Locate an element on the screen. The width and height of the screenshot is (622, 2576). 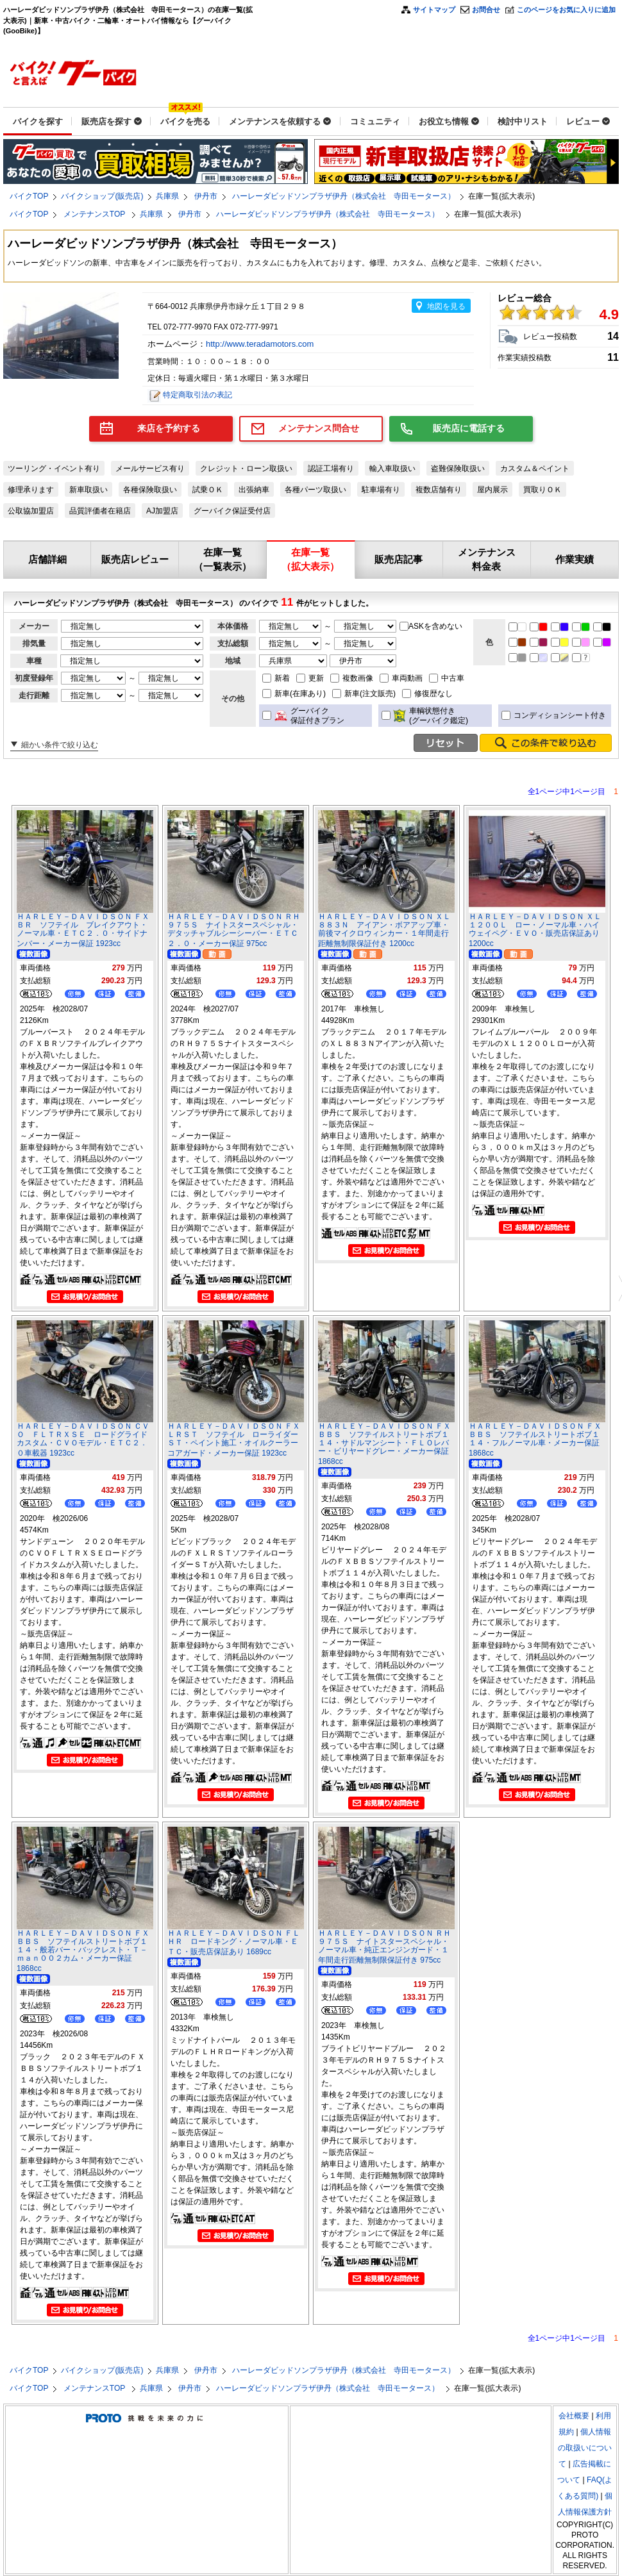
販売店に電話する is located at coordinates (469, 428).